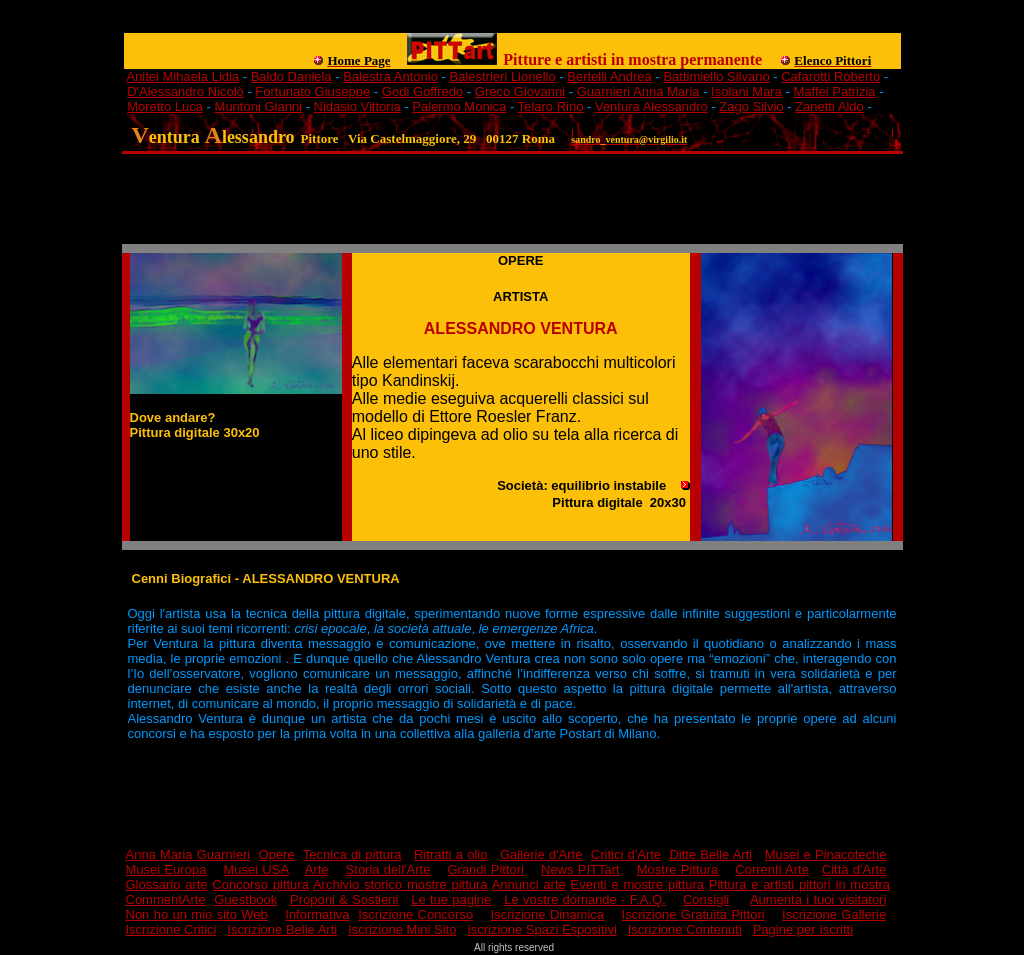 The image size is (1024, 955). I want to click on Battimiello Silvano, so click(716, 76).